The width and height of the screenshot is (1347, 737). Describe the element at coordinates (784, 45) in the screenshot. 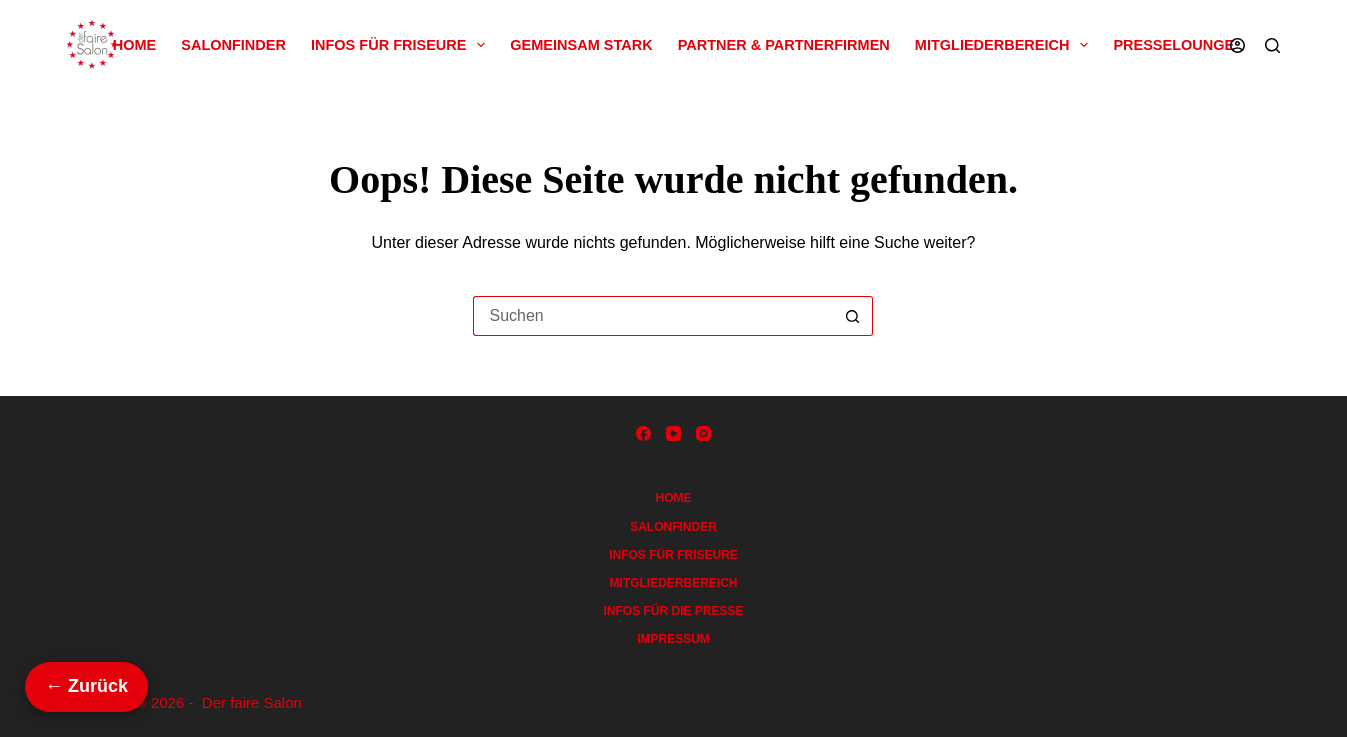

I see `Partner & Partnerfirmen` at that location.